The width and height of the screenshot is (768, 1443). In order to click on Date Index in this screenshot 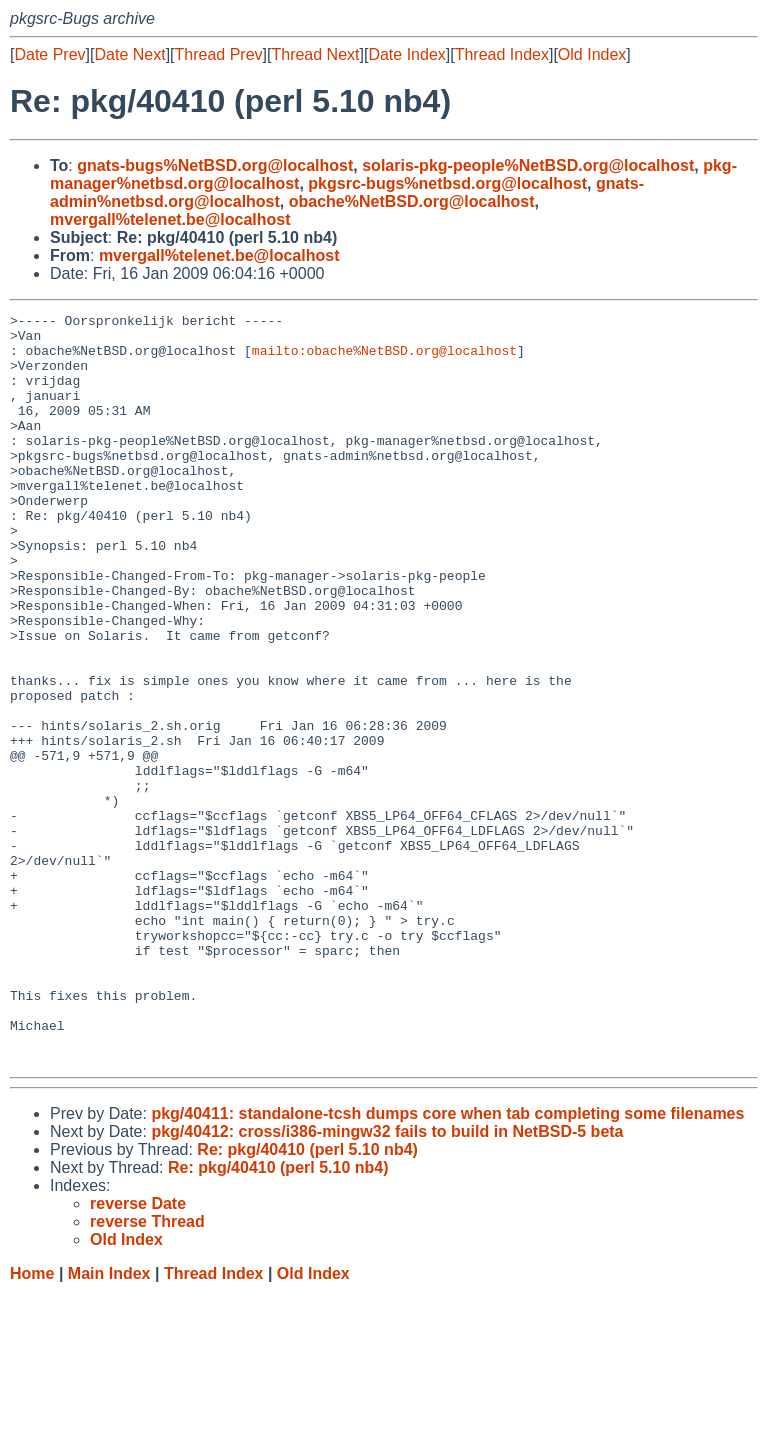, I will do `click(406, 54)`.